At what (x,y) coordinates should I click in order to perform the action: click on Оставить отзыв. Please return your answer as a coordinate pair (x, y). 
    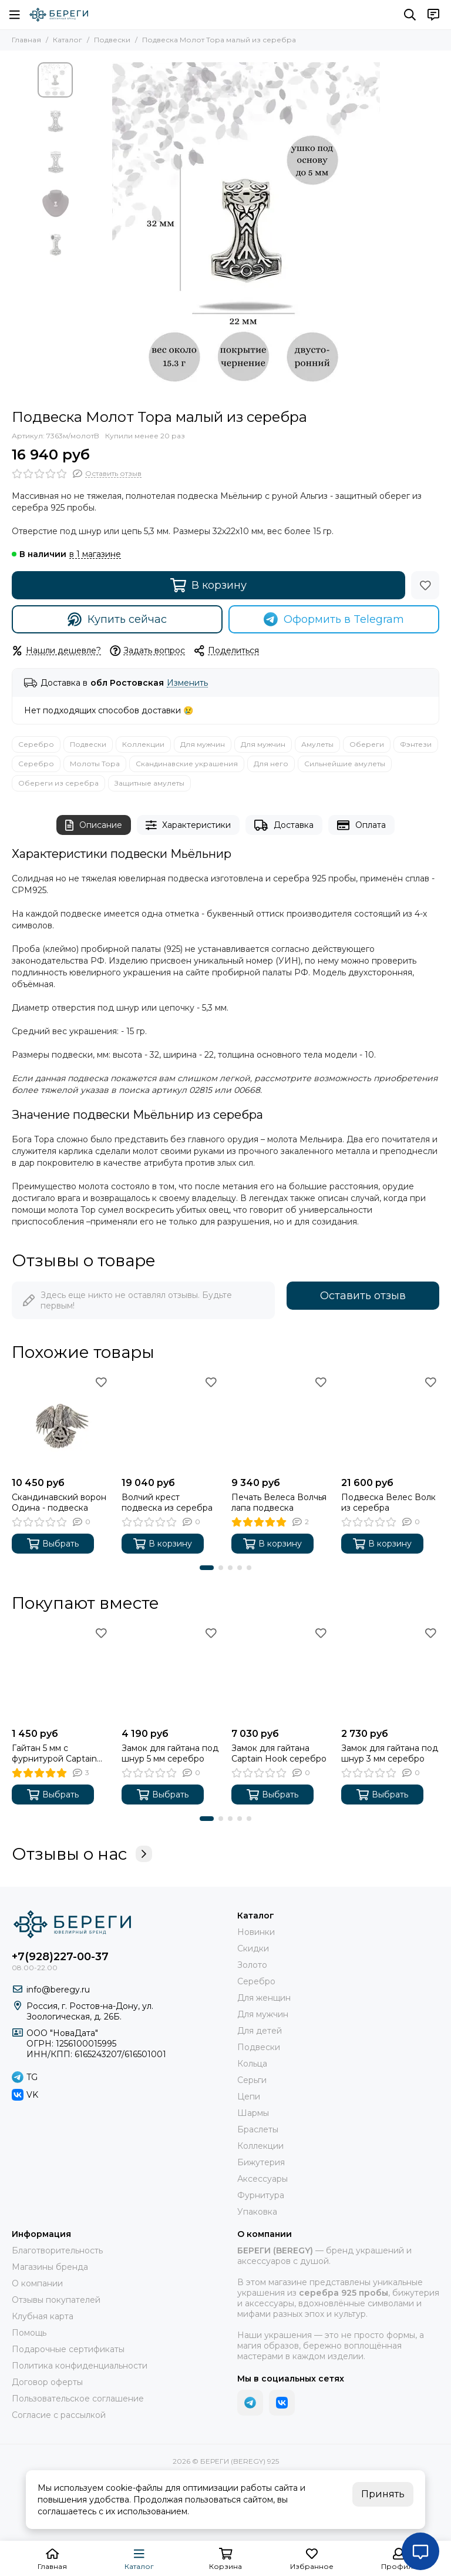
    Looking at the image, I should click on (363, 1295).